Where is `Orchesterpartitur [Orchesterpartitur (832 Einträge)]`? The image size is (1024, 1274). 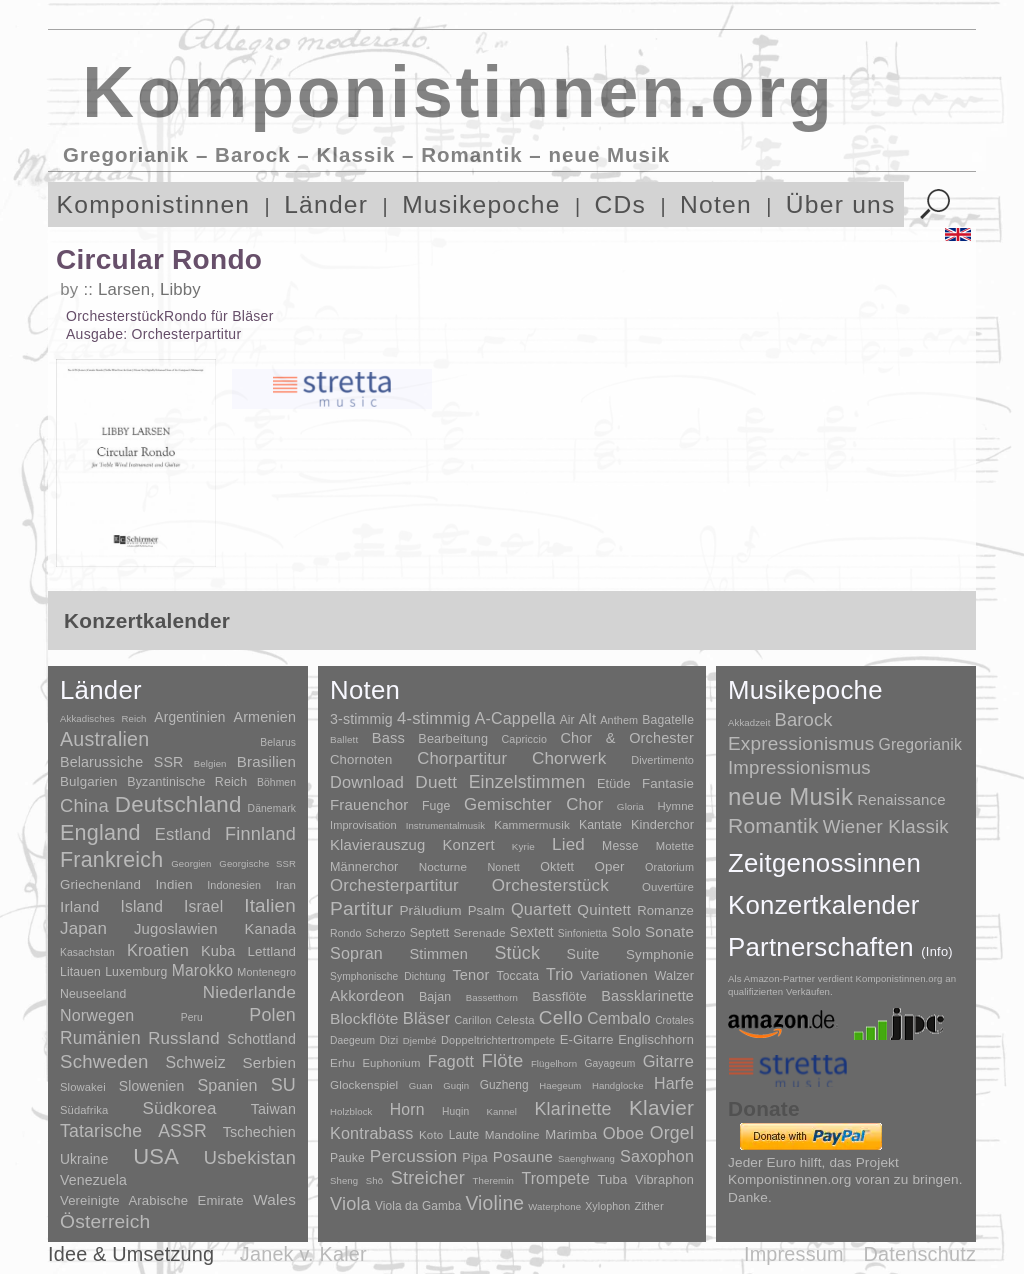 Orchesterpartitur [Orchesterpartitur (832 Einträge)] is located at coordinates (394, 885).